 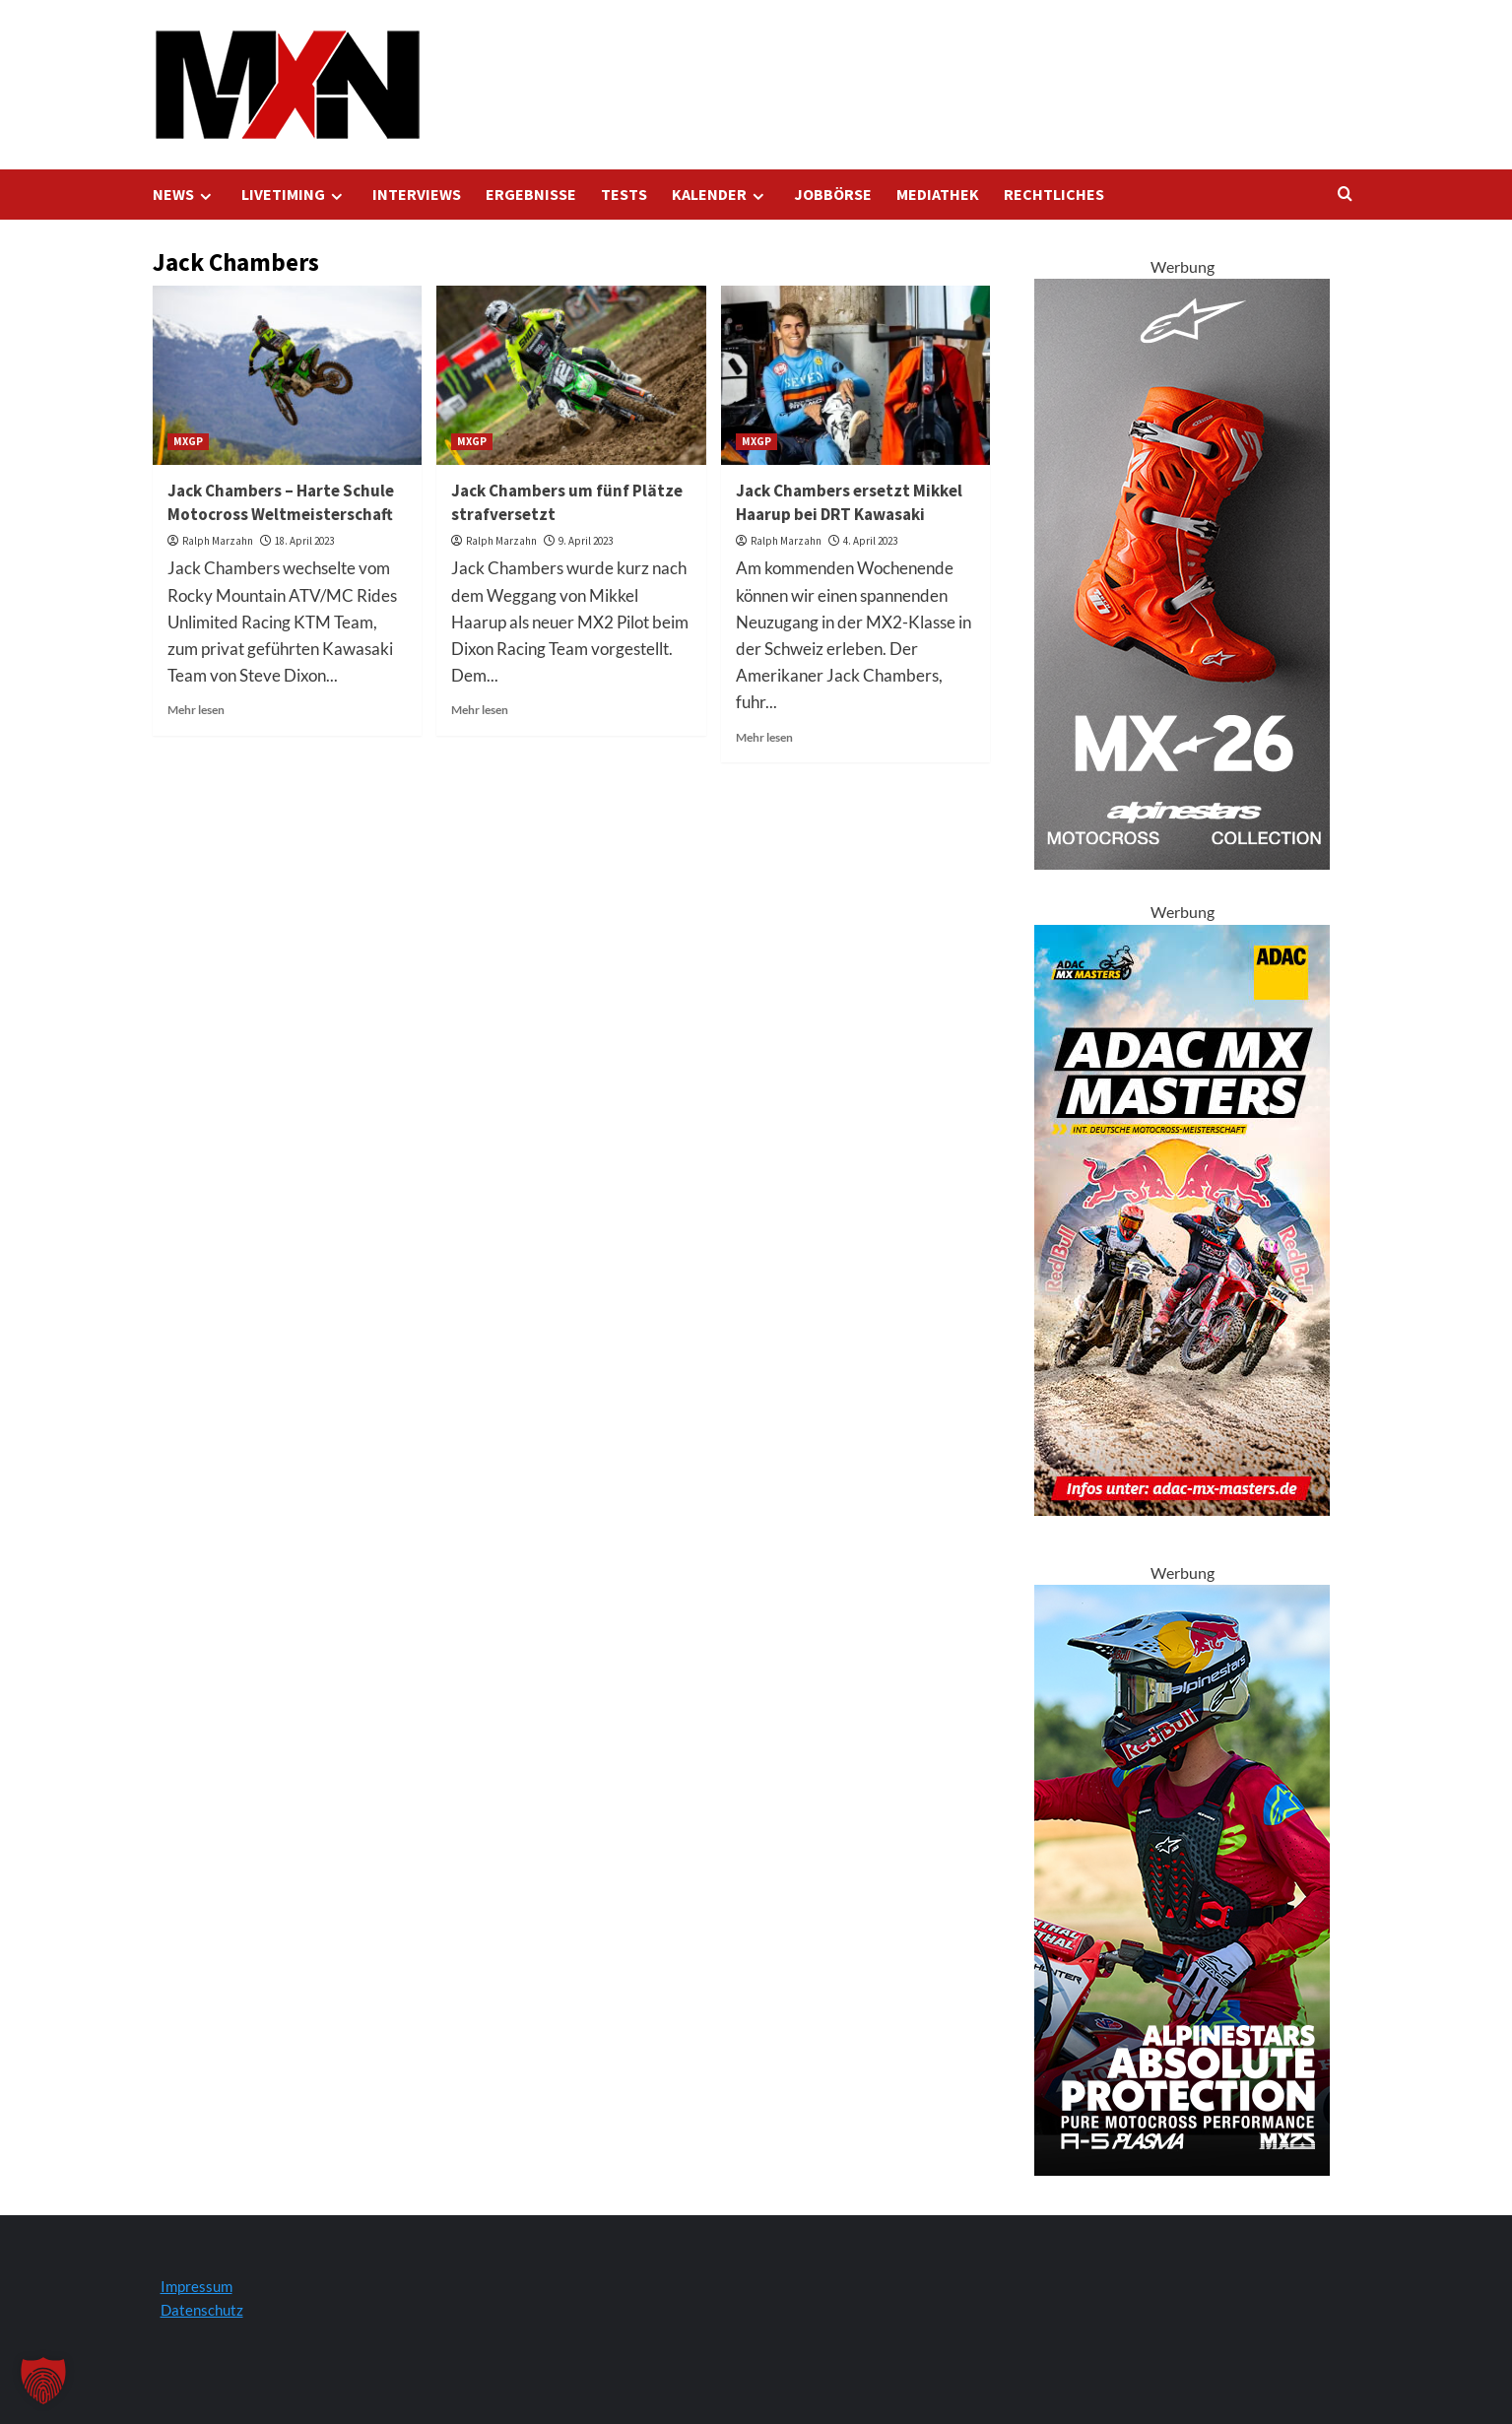 I want to click on JOBBÖRSE, so click(x=833, y=194).